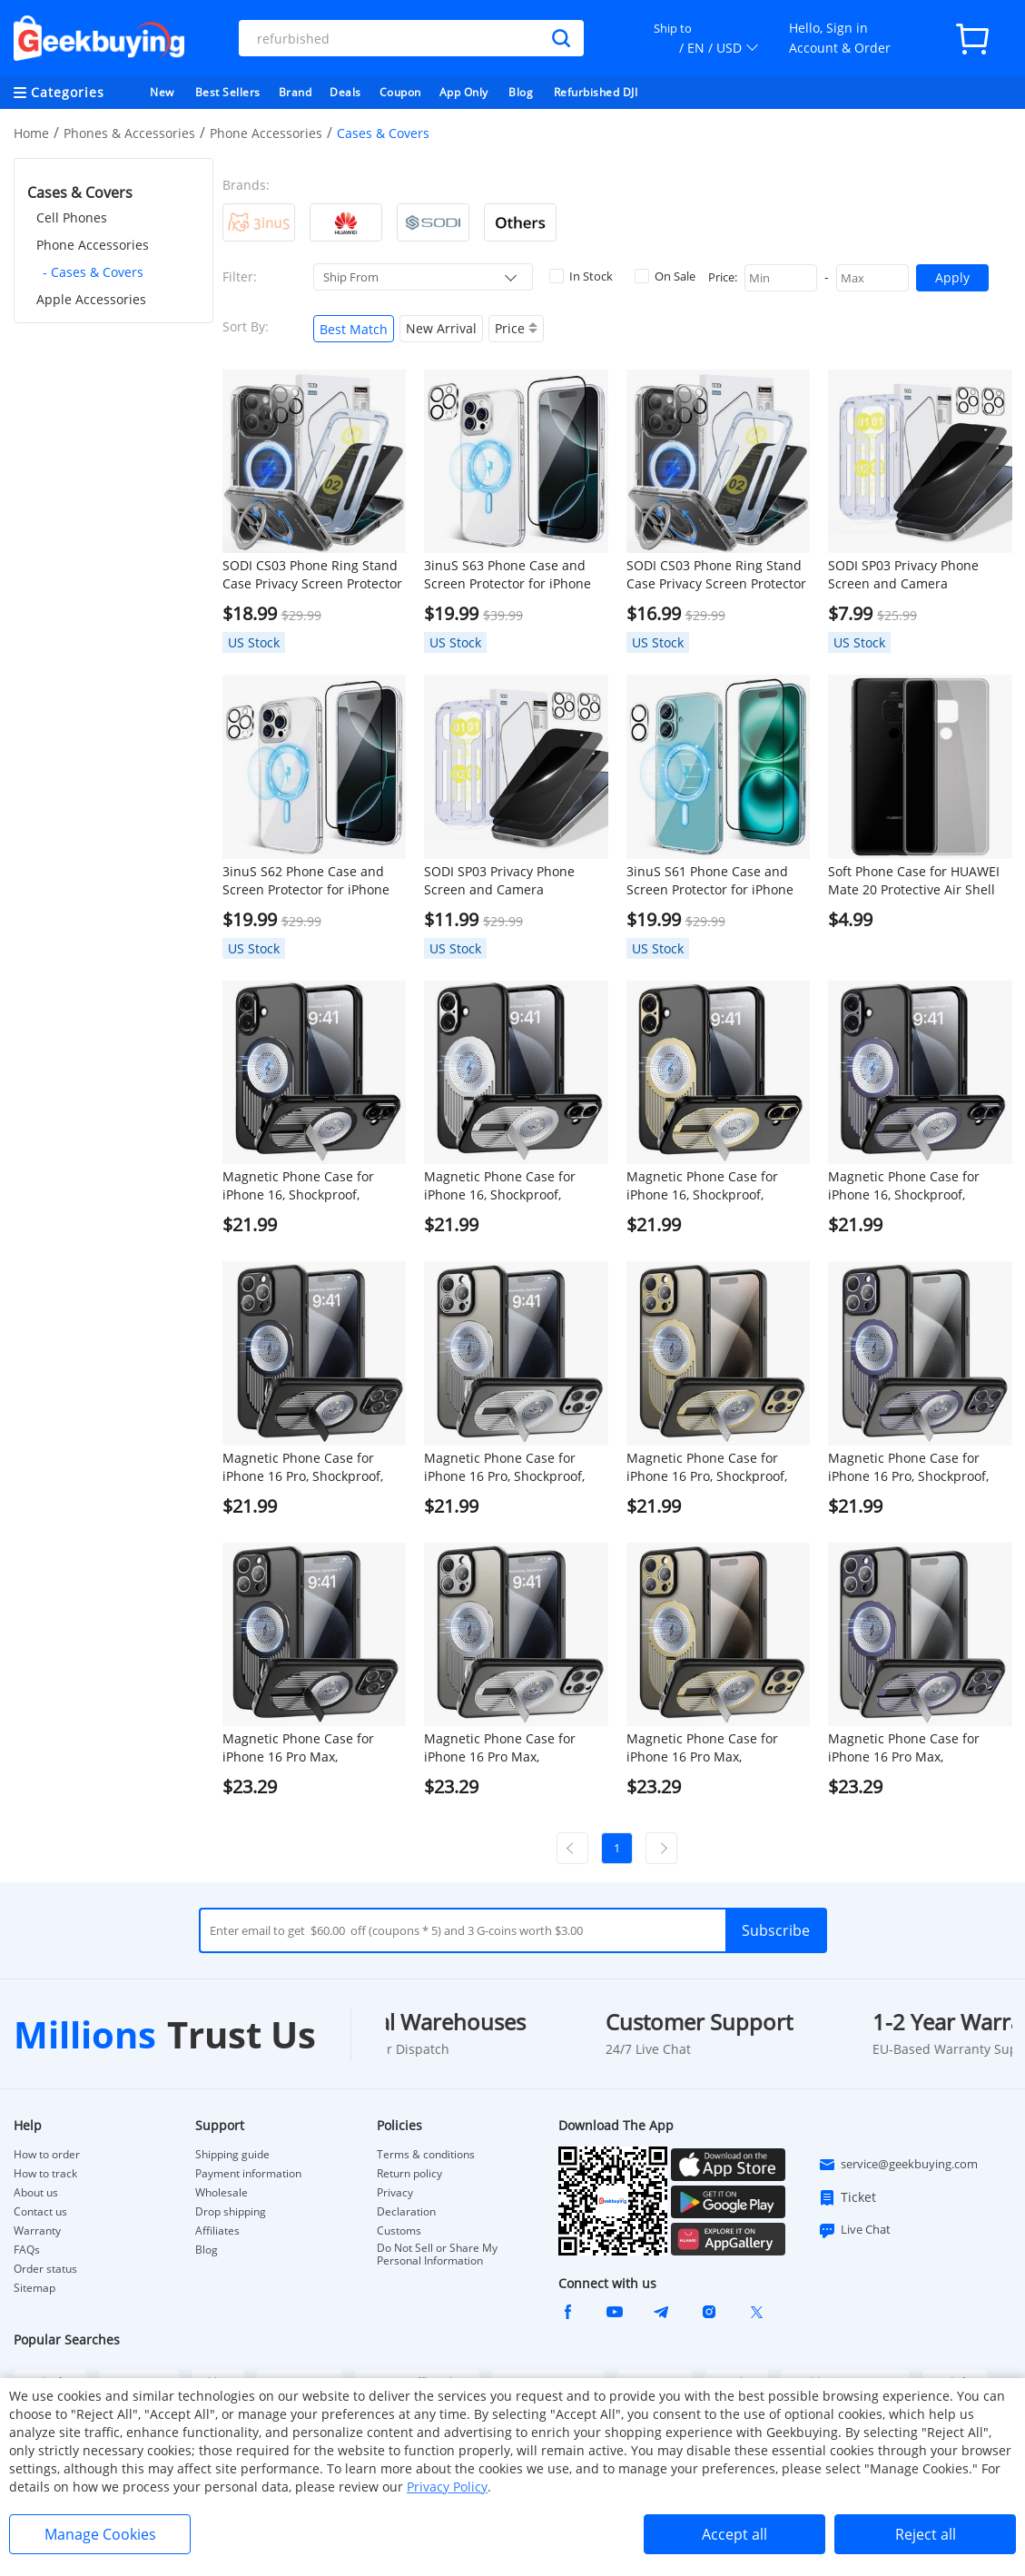 Image resolution: width=1025 pixels, height=2576 pixels. Describe the element at coordinates (925, 2534) in the screenshot. I see `Reject all` at that location.